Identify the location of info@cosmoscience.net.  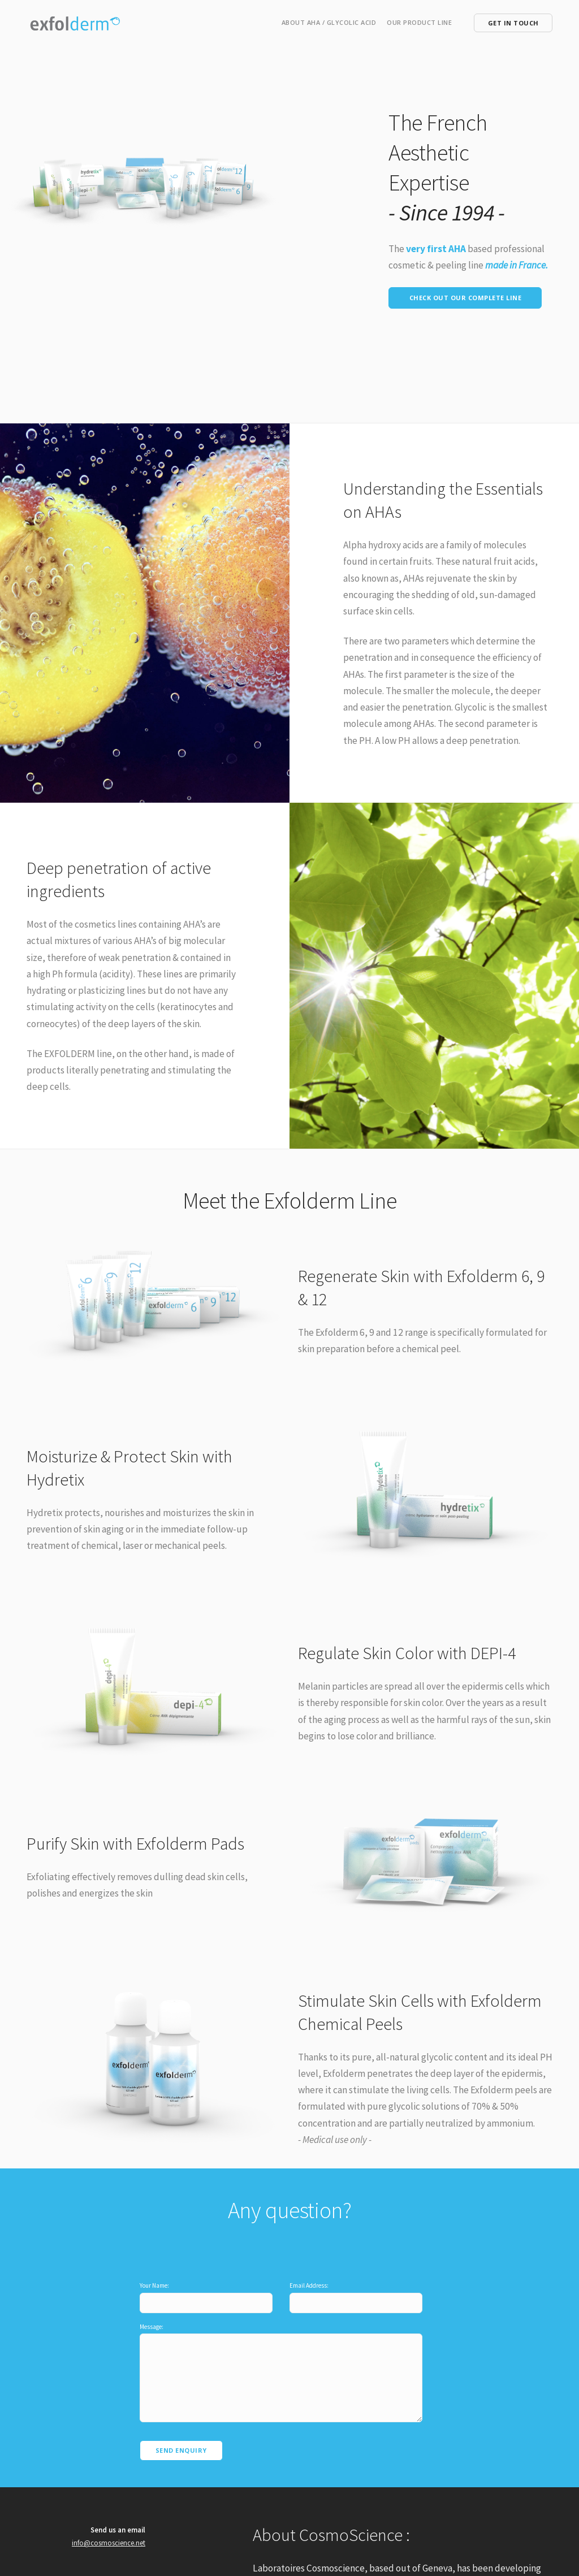
(108, 2517).